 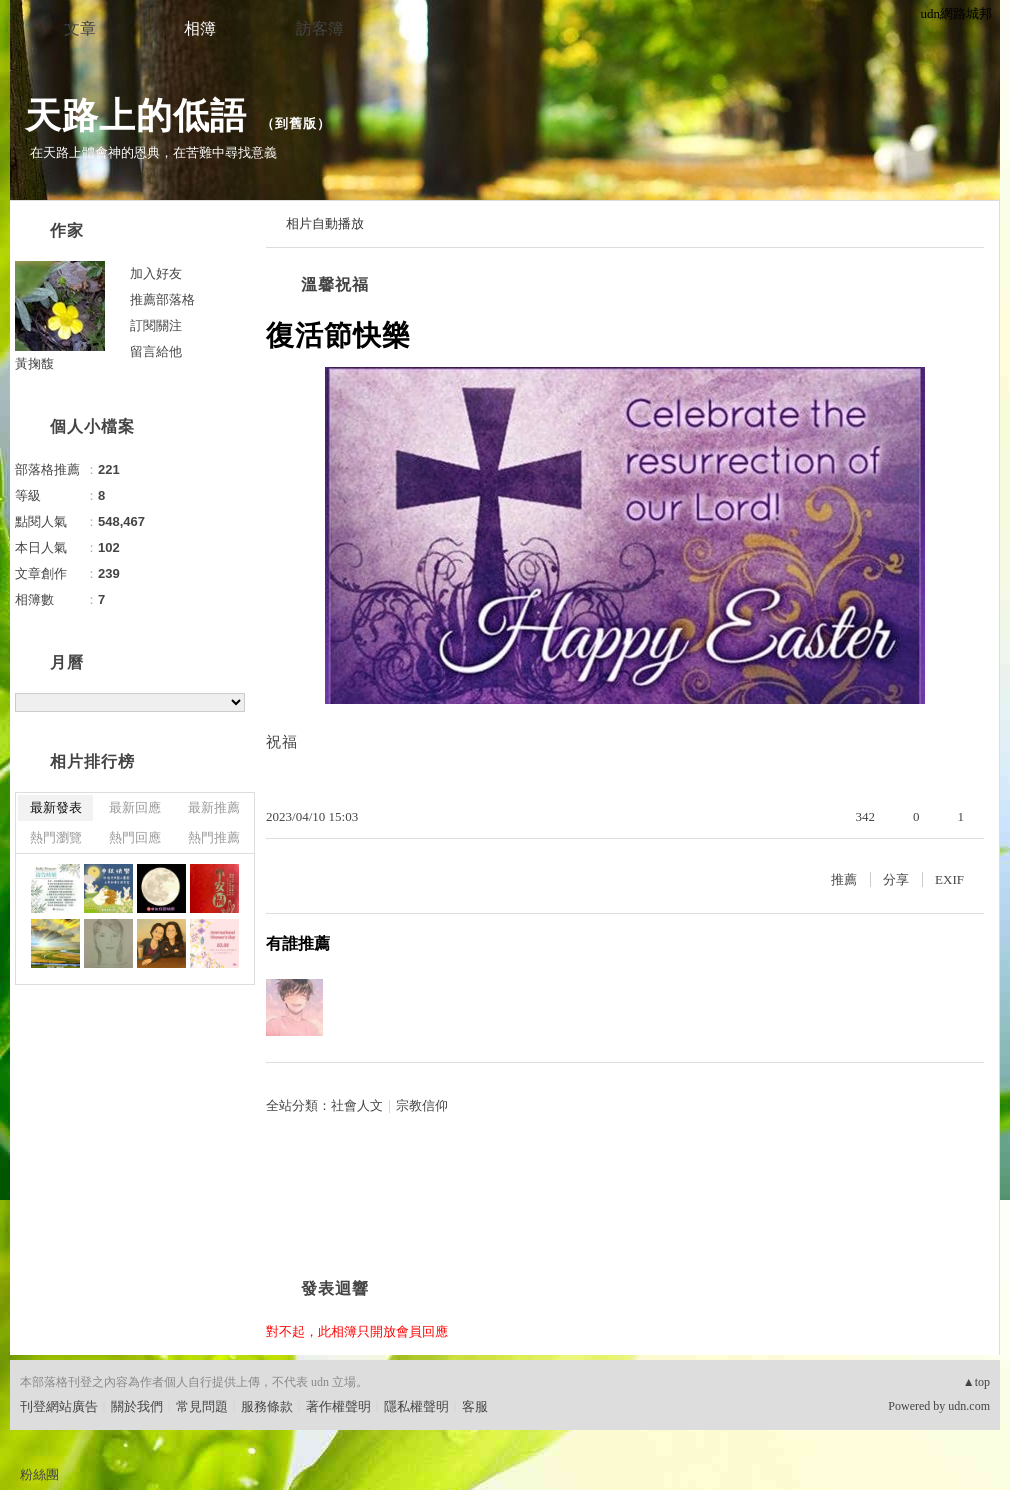 What do you see at coordinates (320, 28) in the screenshot?
I see `訪客簿` at bounding box center [320, 28].